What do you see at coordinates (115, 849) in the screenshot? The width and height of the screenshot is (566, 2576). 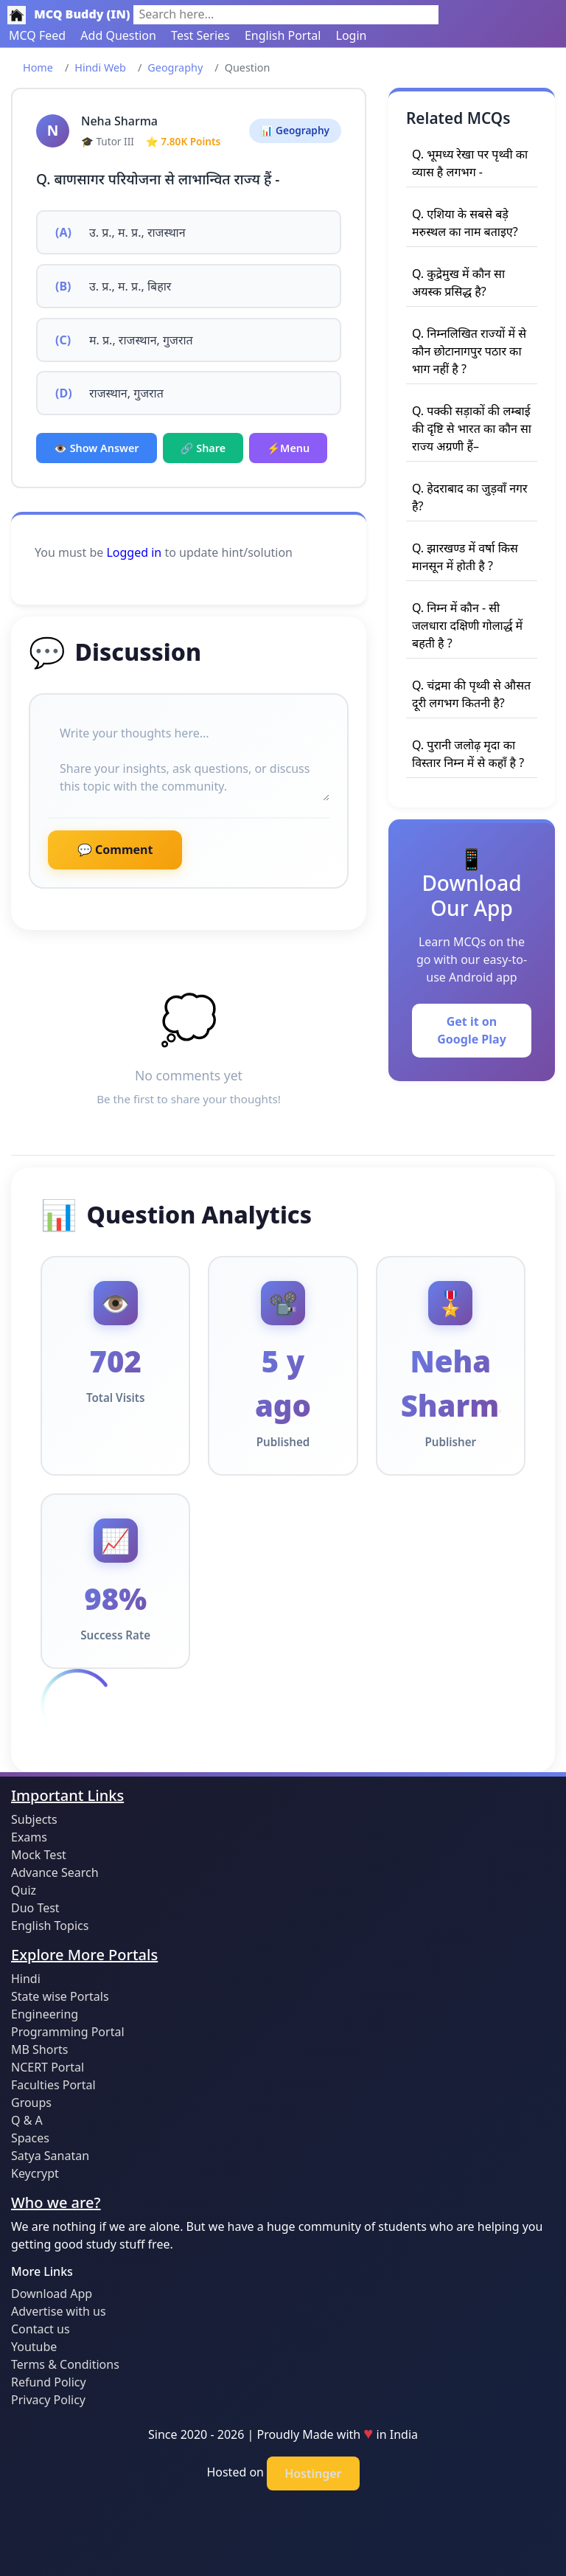 I see `💬 Comment` at bounding box center [115, 849].